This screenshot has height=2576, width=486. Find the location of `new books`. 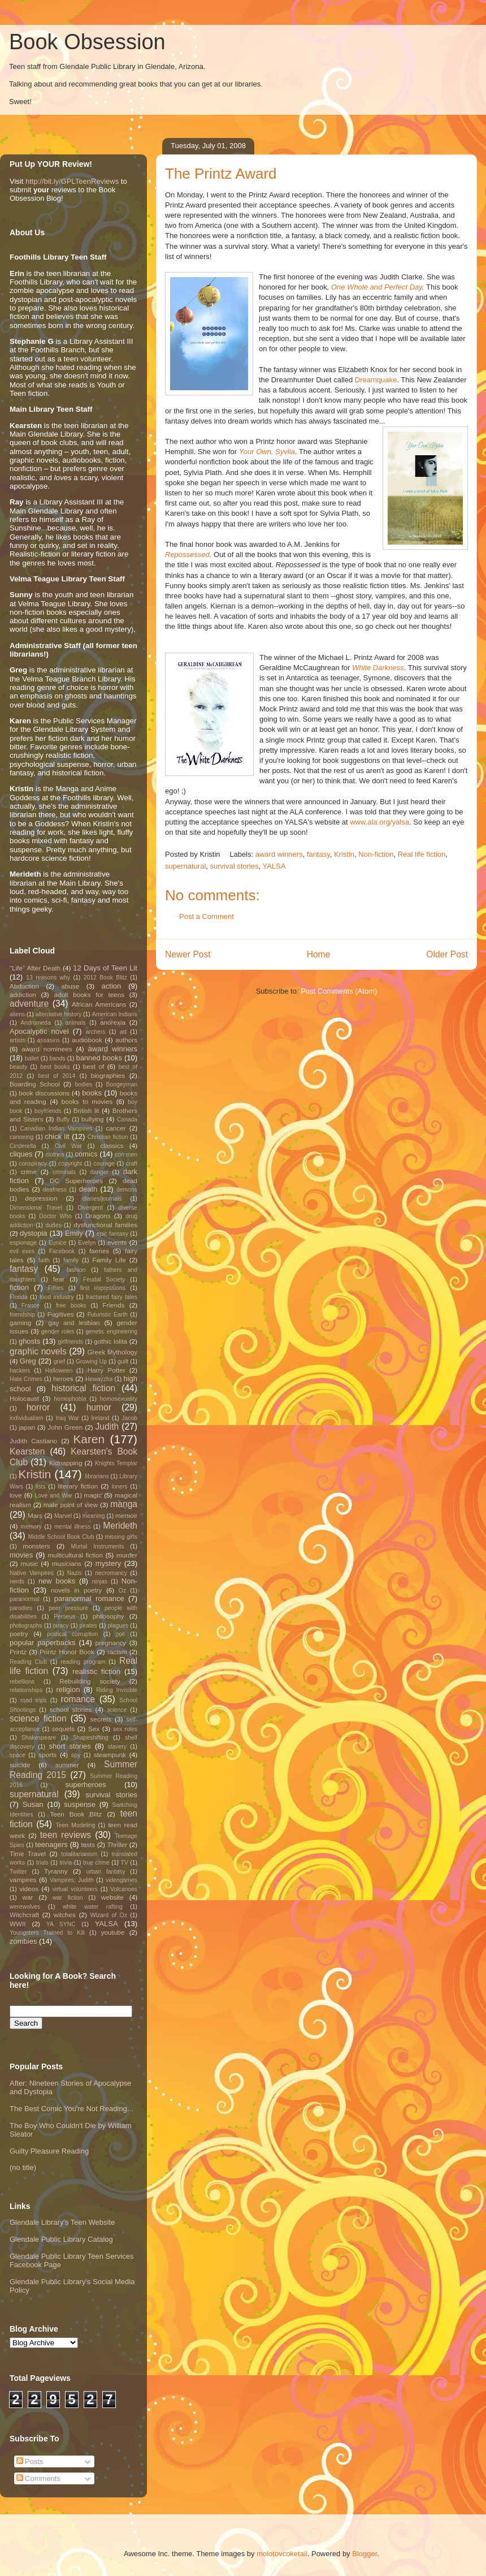

new books is located at coordinates (56, 1581).